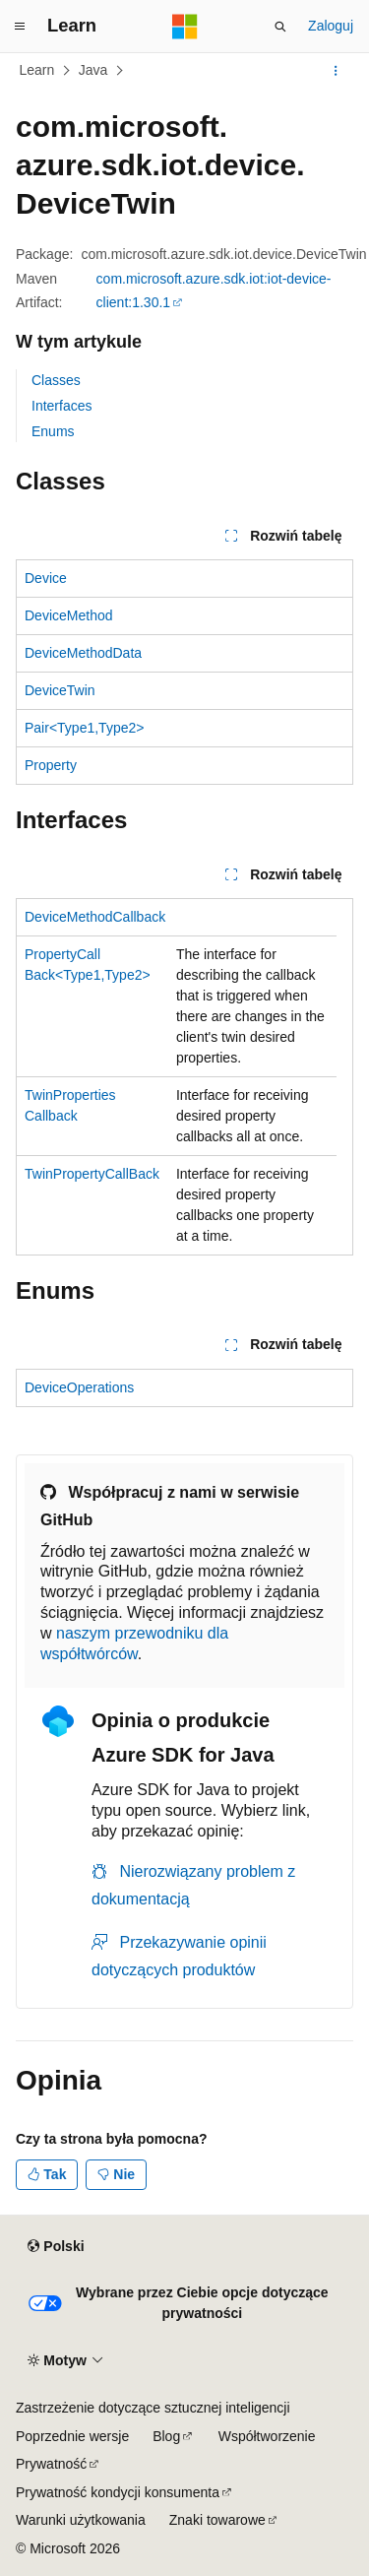 This screenshot has height=2576, width=369. Describe the element at coordinates (60, 690) in the screenshot. I see `DeviceTwin` at that location.